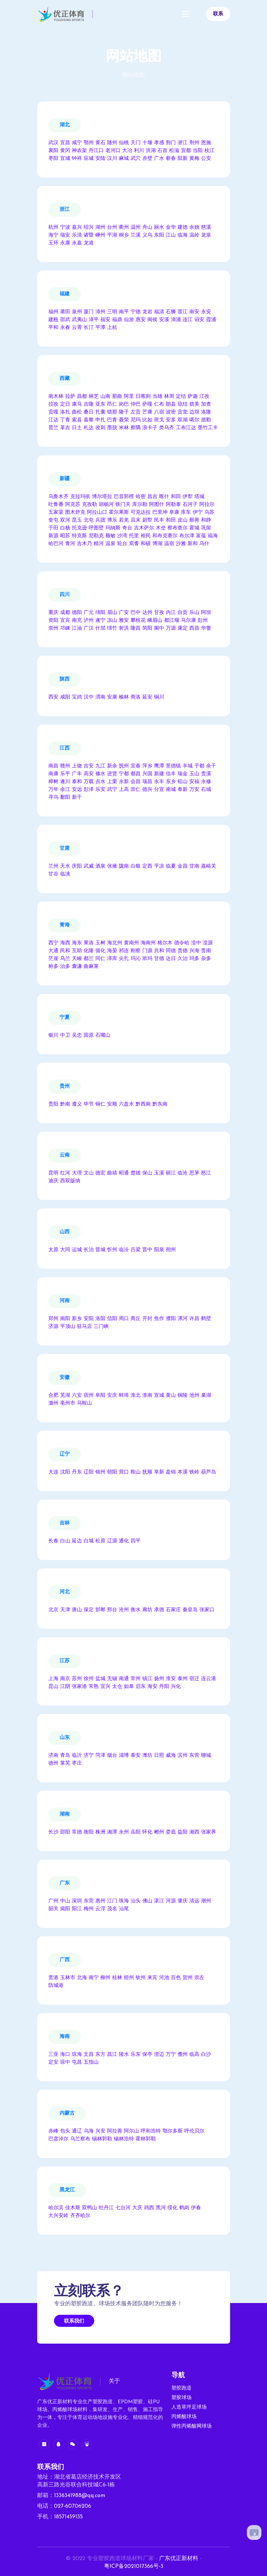 This screenshot has width=267, height=2576. What do you see at coordinates (127, 150) in the screenshot?
I see `大冶` at bounding box center [127, 150].